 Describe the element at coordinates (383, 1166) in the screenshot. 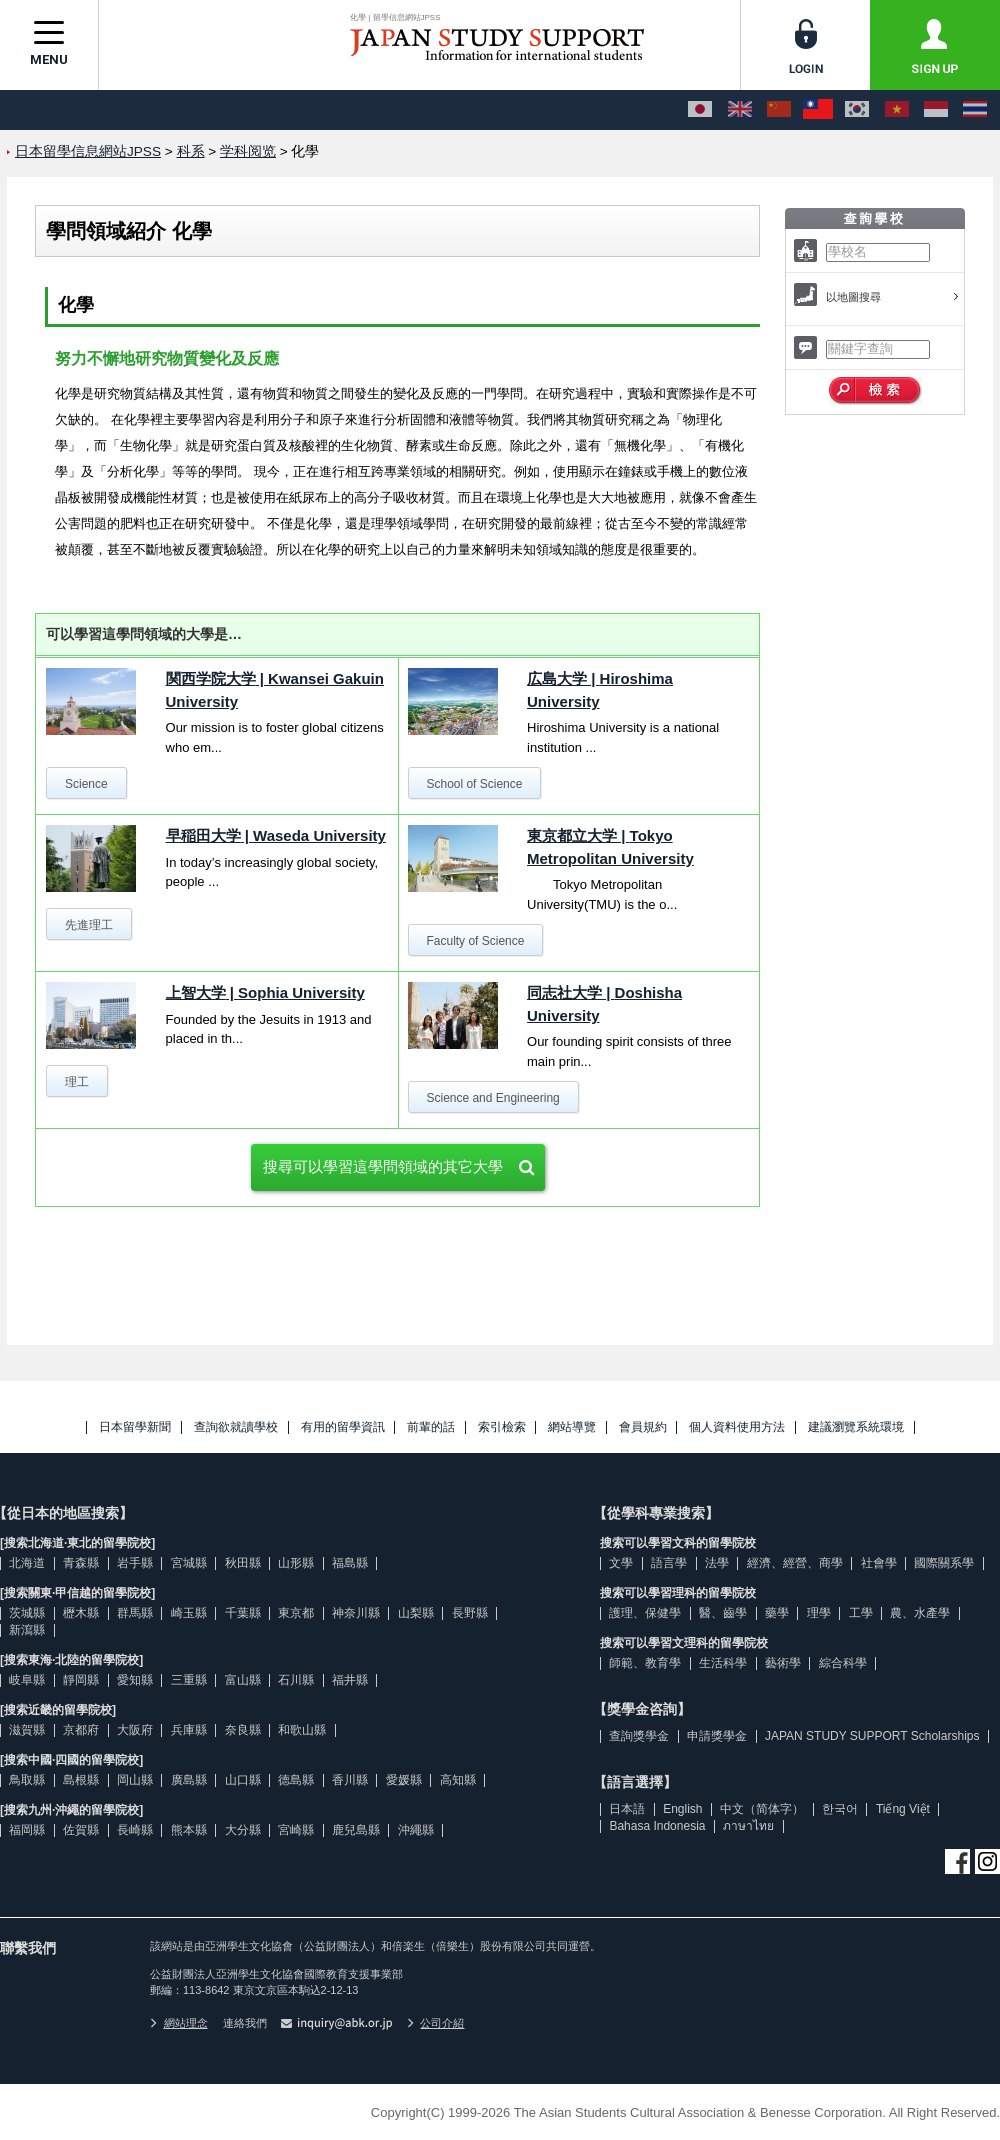

I see `搜尋可以學習這學問領域的其它大學` at that location.